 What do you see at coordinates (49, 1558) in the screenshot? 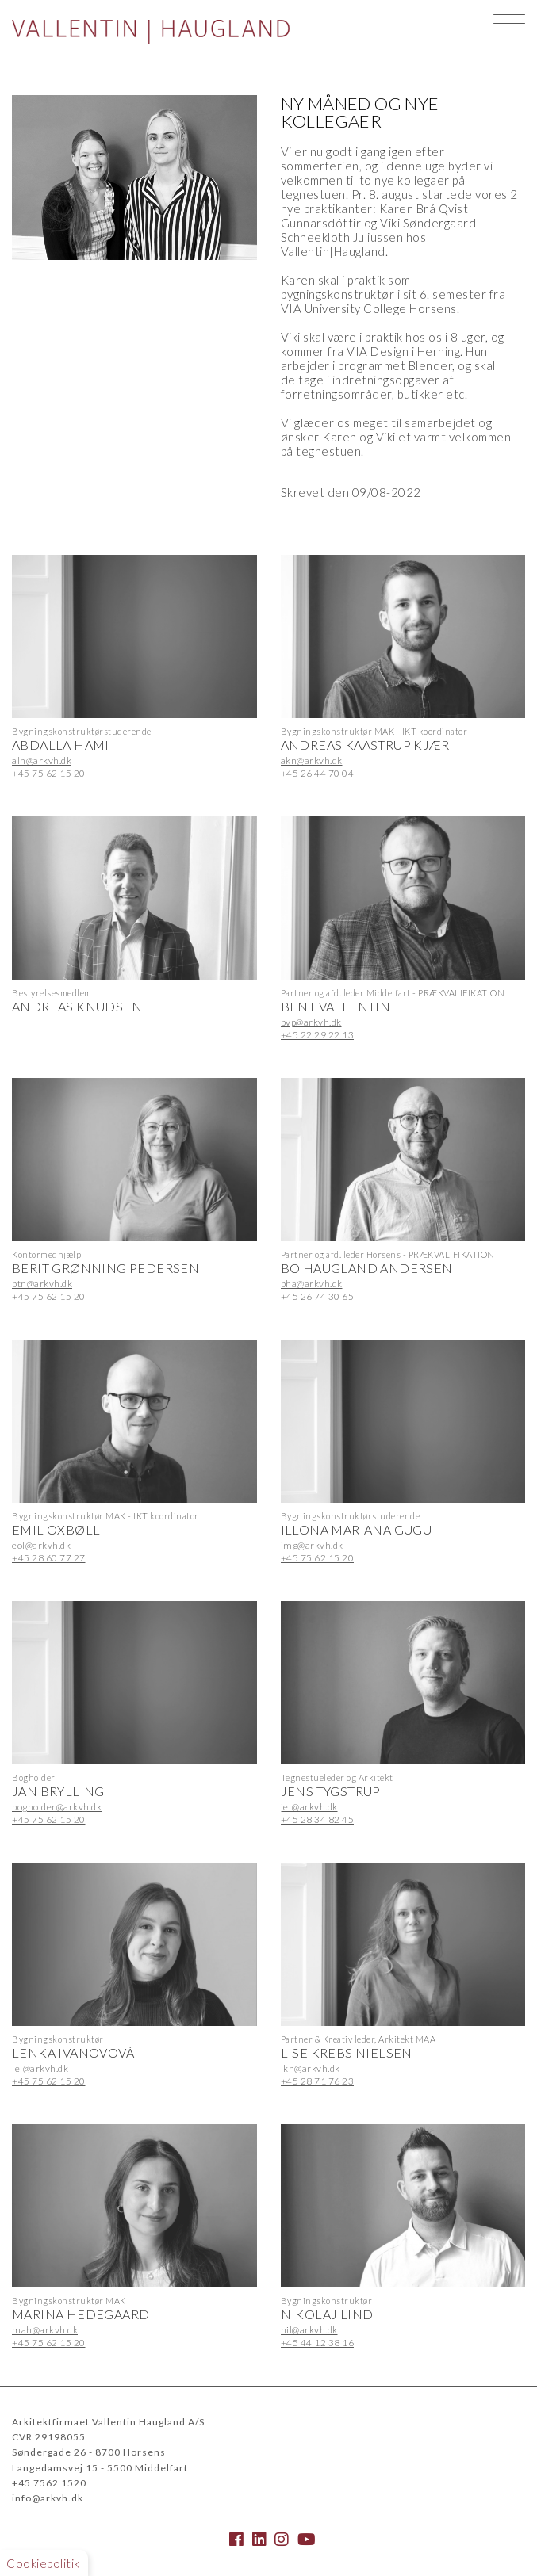
I see `+45 28 60 77 27` at bounding box center [49, 1558].